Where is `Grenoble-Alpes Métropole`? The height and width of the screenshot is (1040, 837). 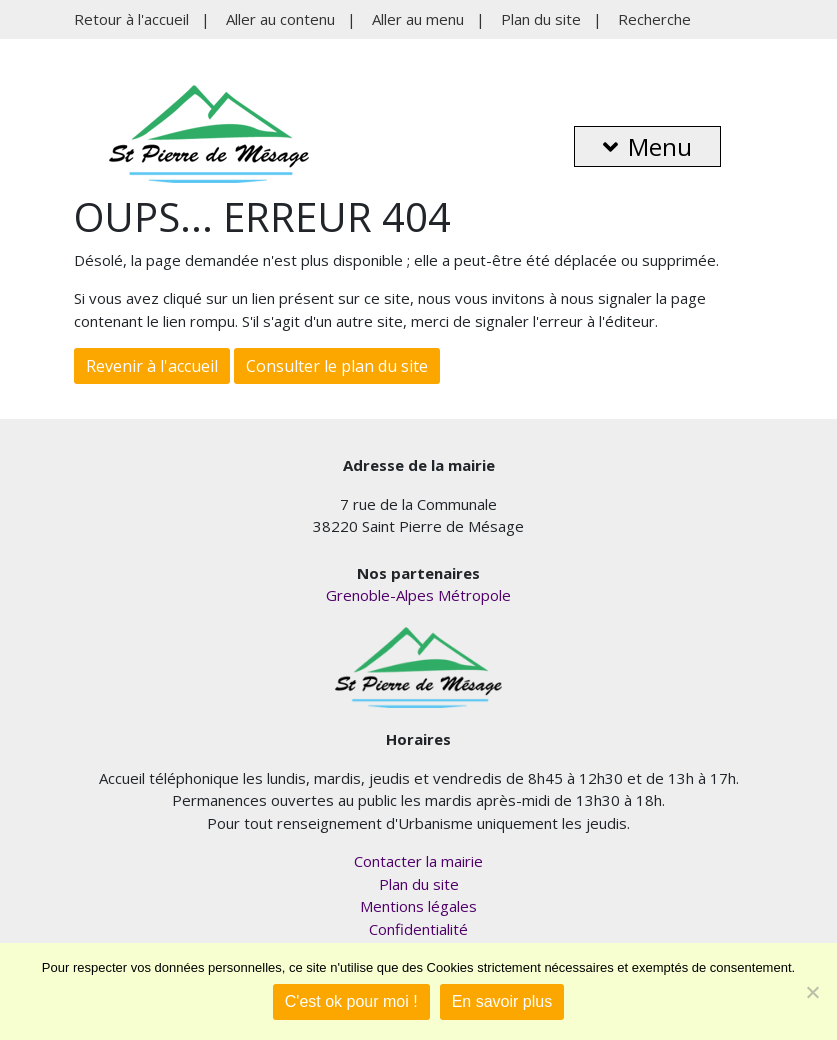 Grenoble-Alpes Métropole is located at coordinates (418, 595).